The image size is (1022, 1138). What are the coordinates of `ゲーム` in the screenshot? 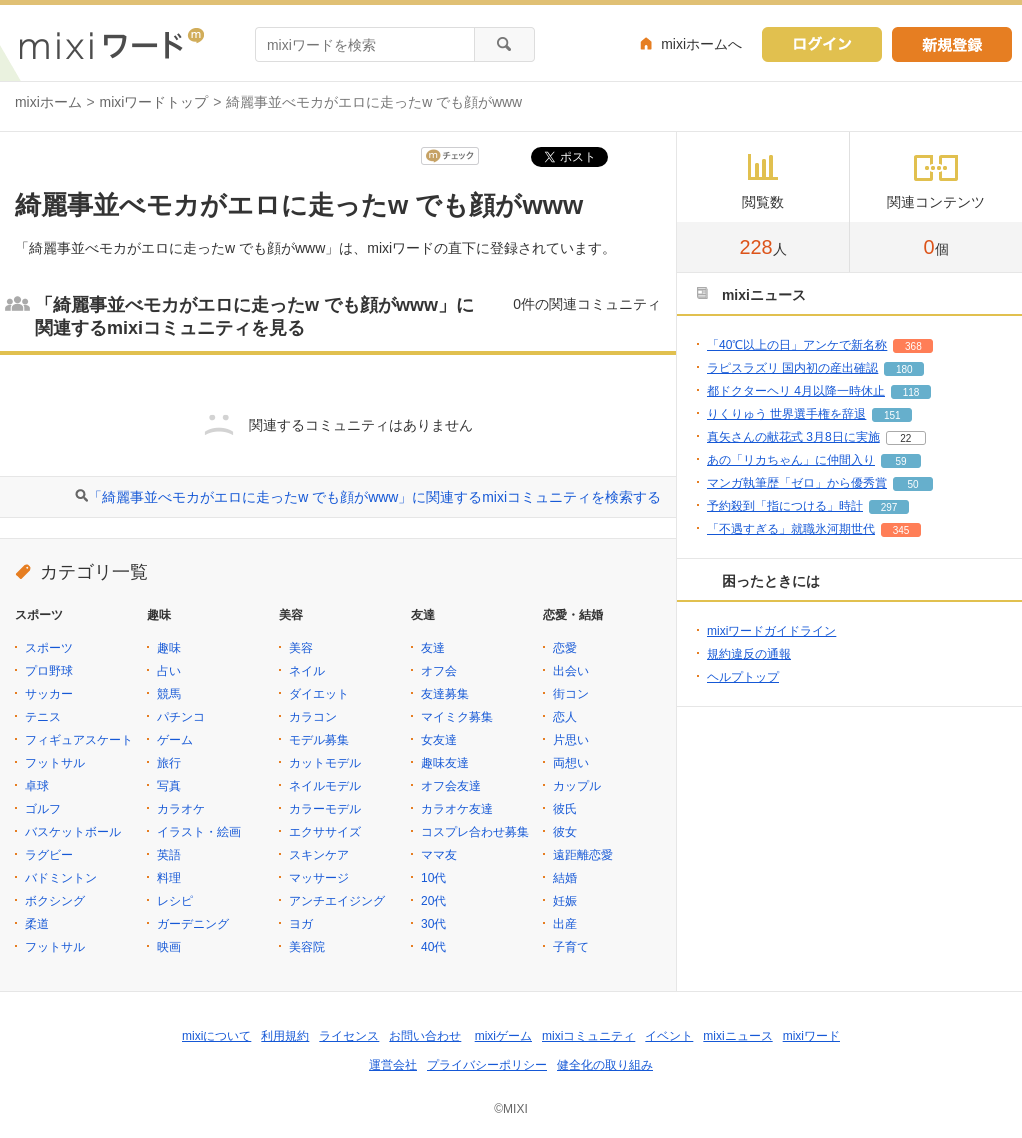 It's located at (175, 740).